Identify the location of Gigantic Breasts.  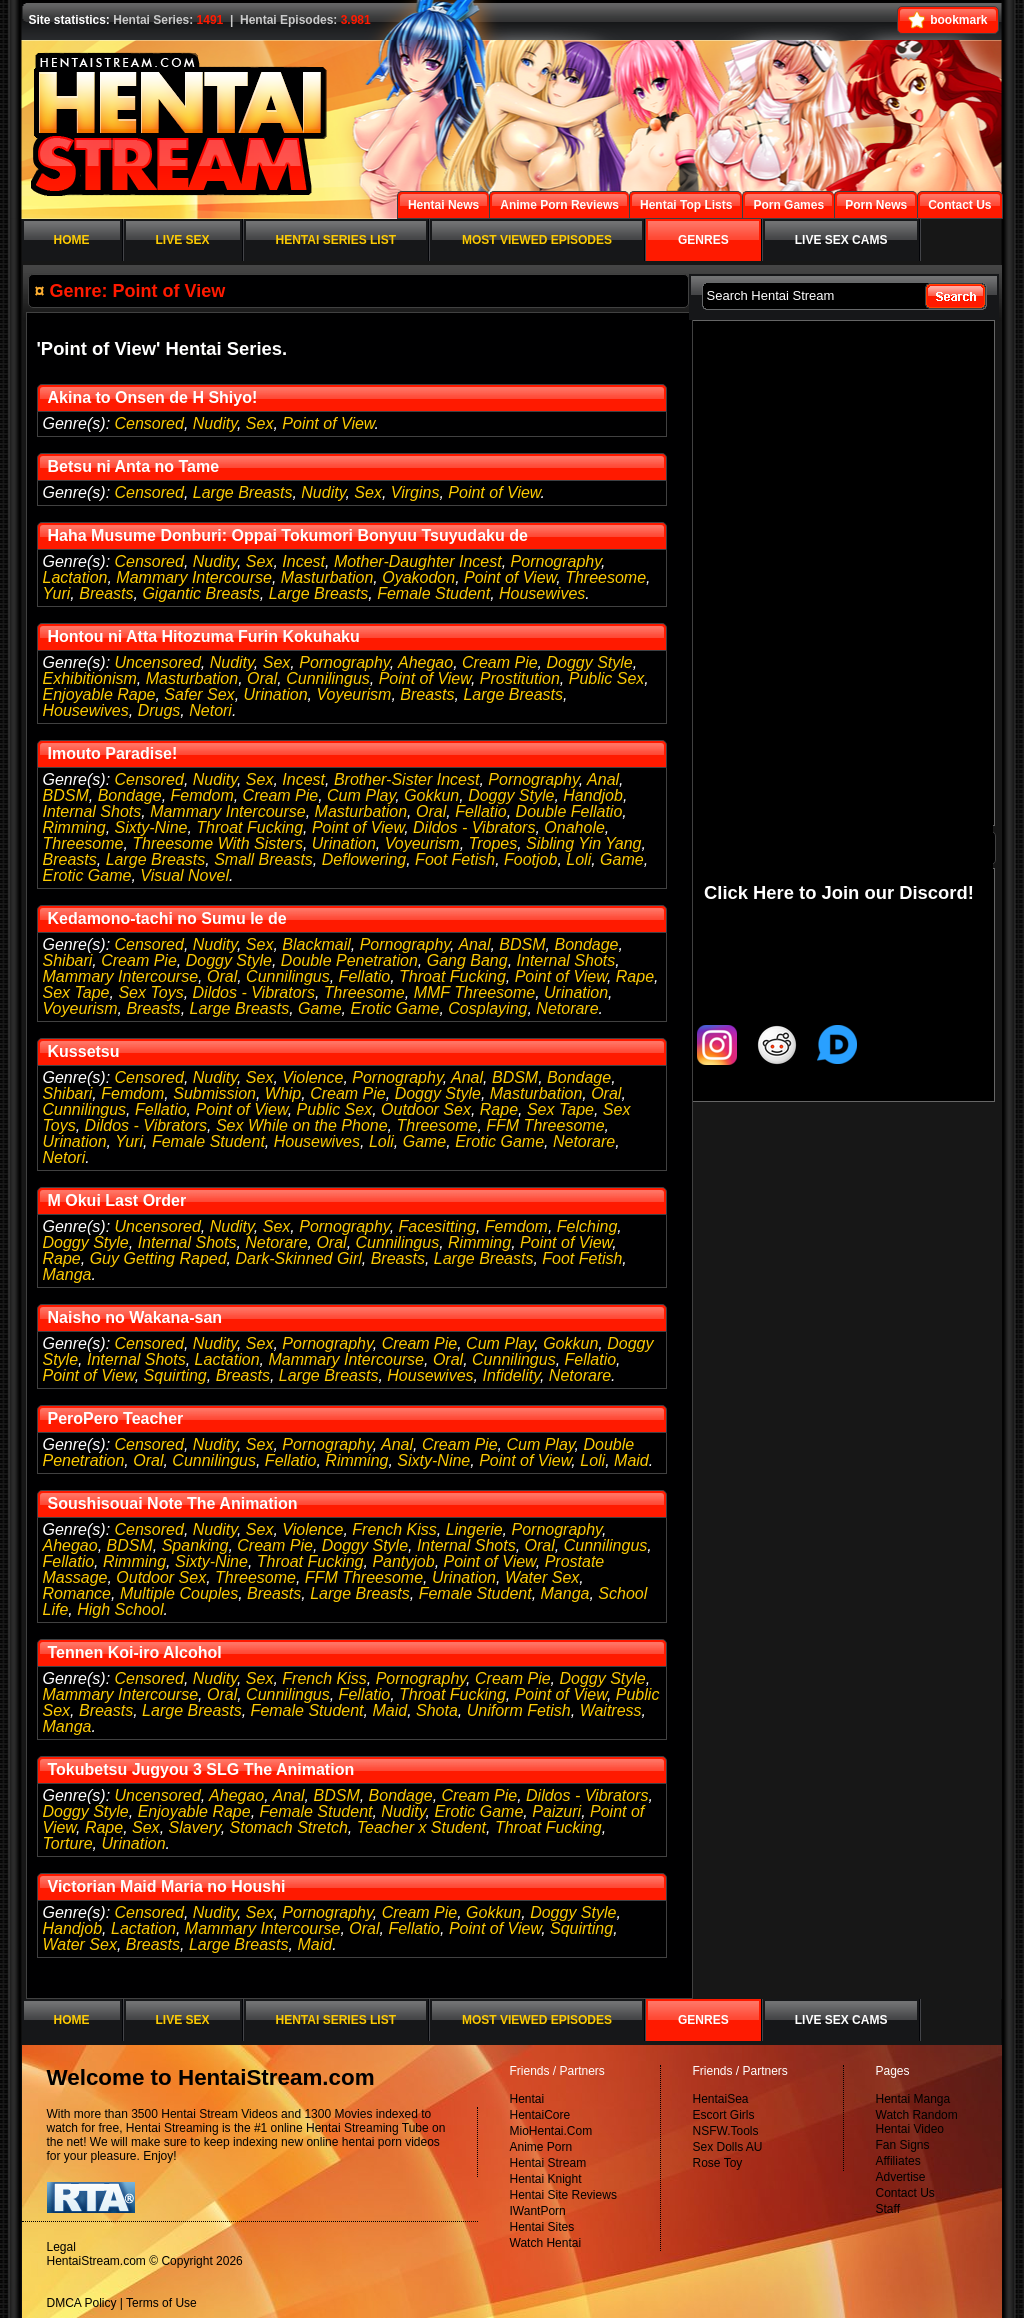
(200, 593).